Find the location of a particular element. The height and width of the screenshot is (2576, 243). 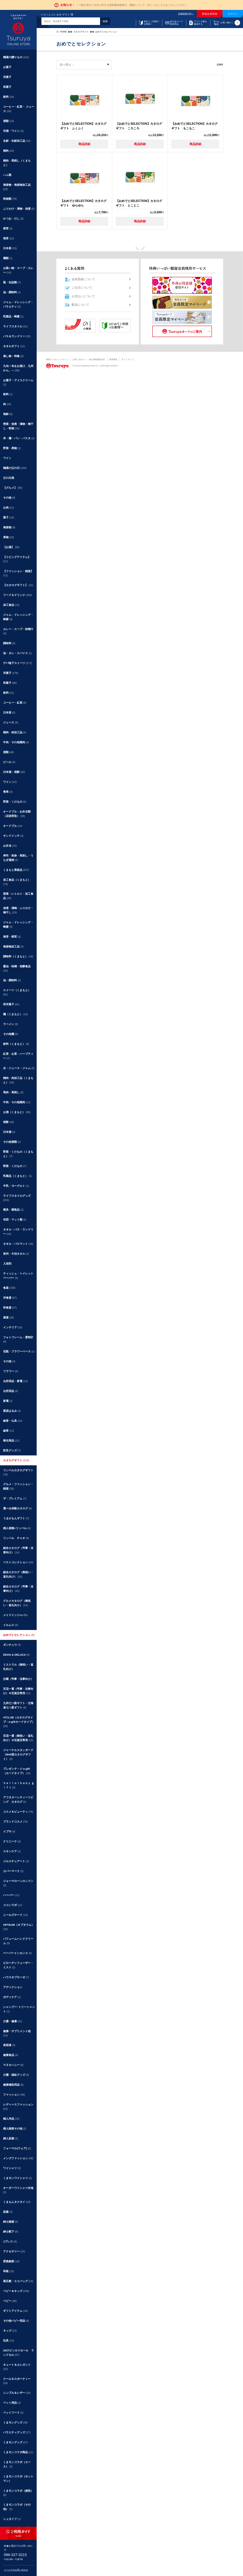

ラーメン is located at coordinates (10, 1024).